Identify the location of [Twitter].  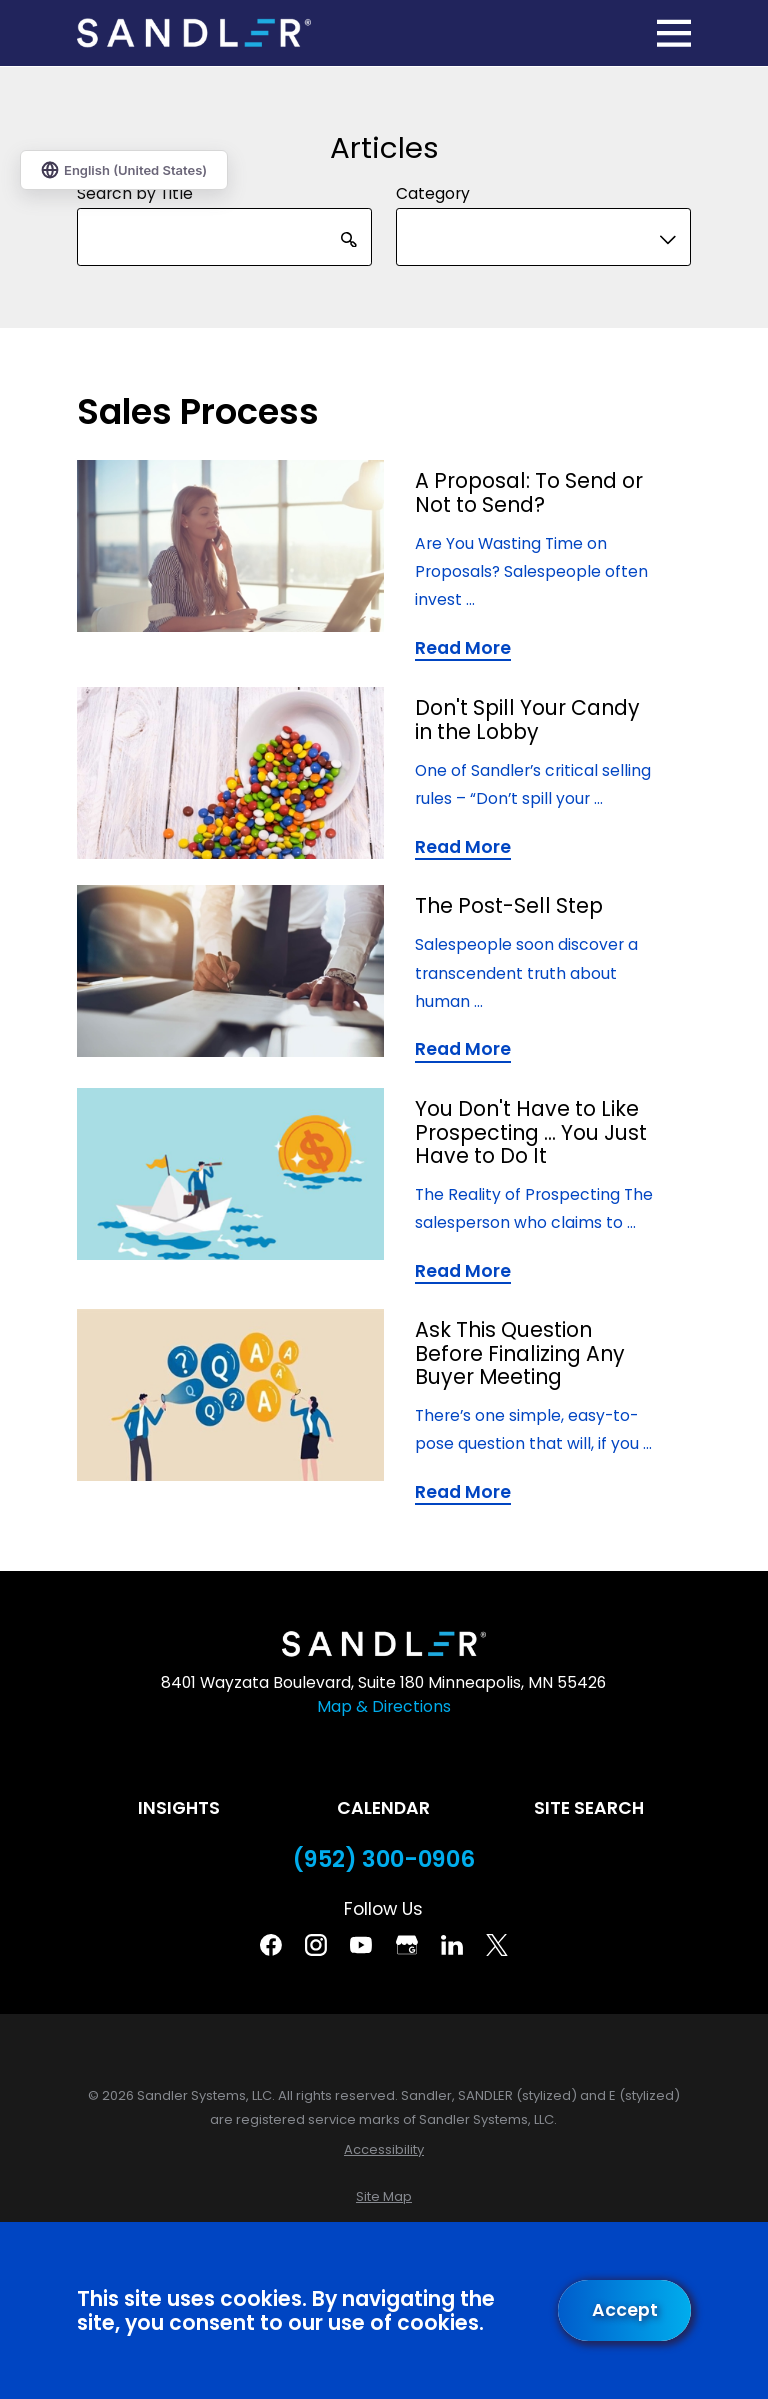
(497, 1945).